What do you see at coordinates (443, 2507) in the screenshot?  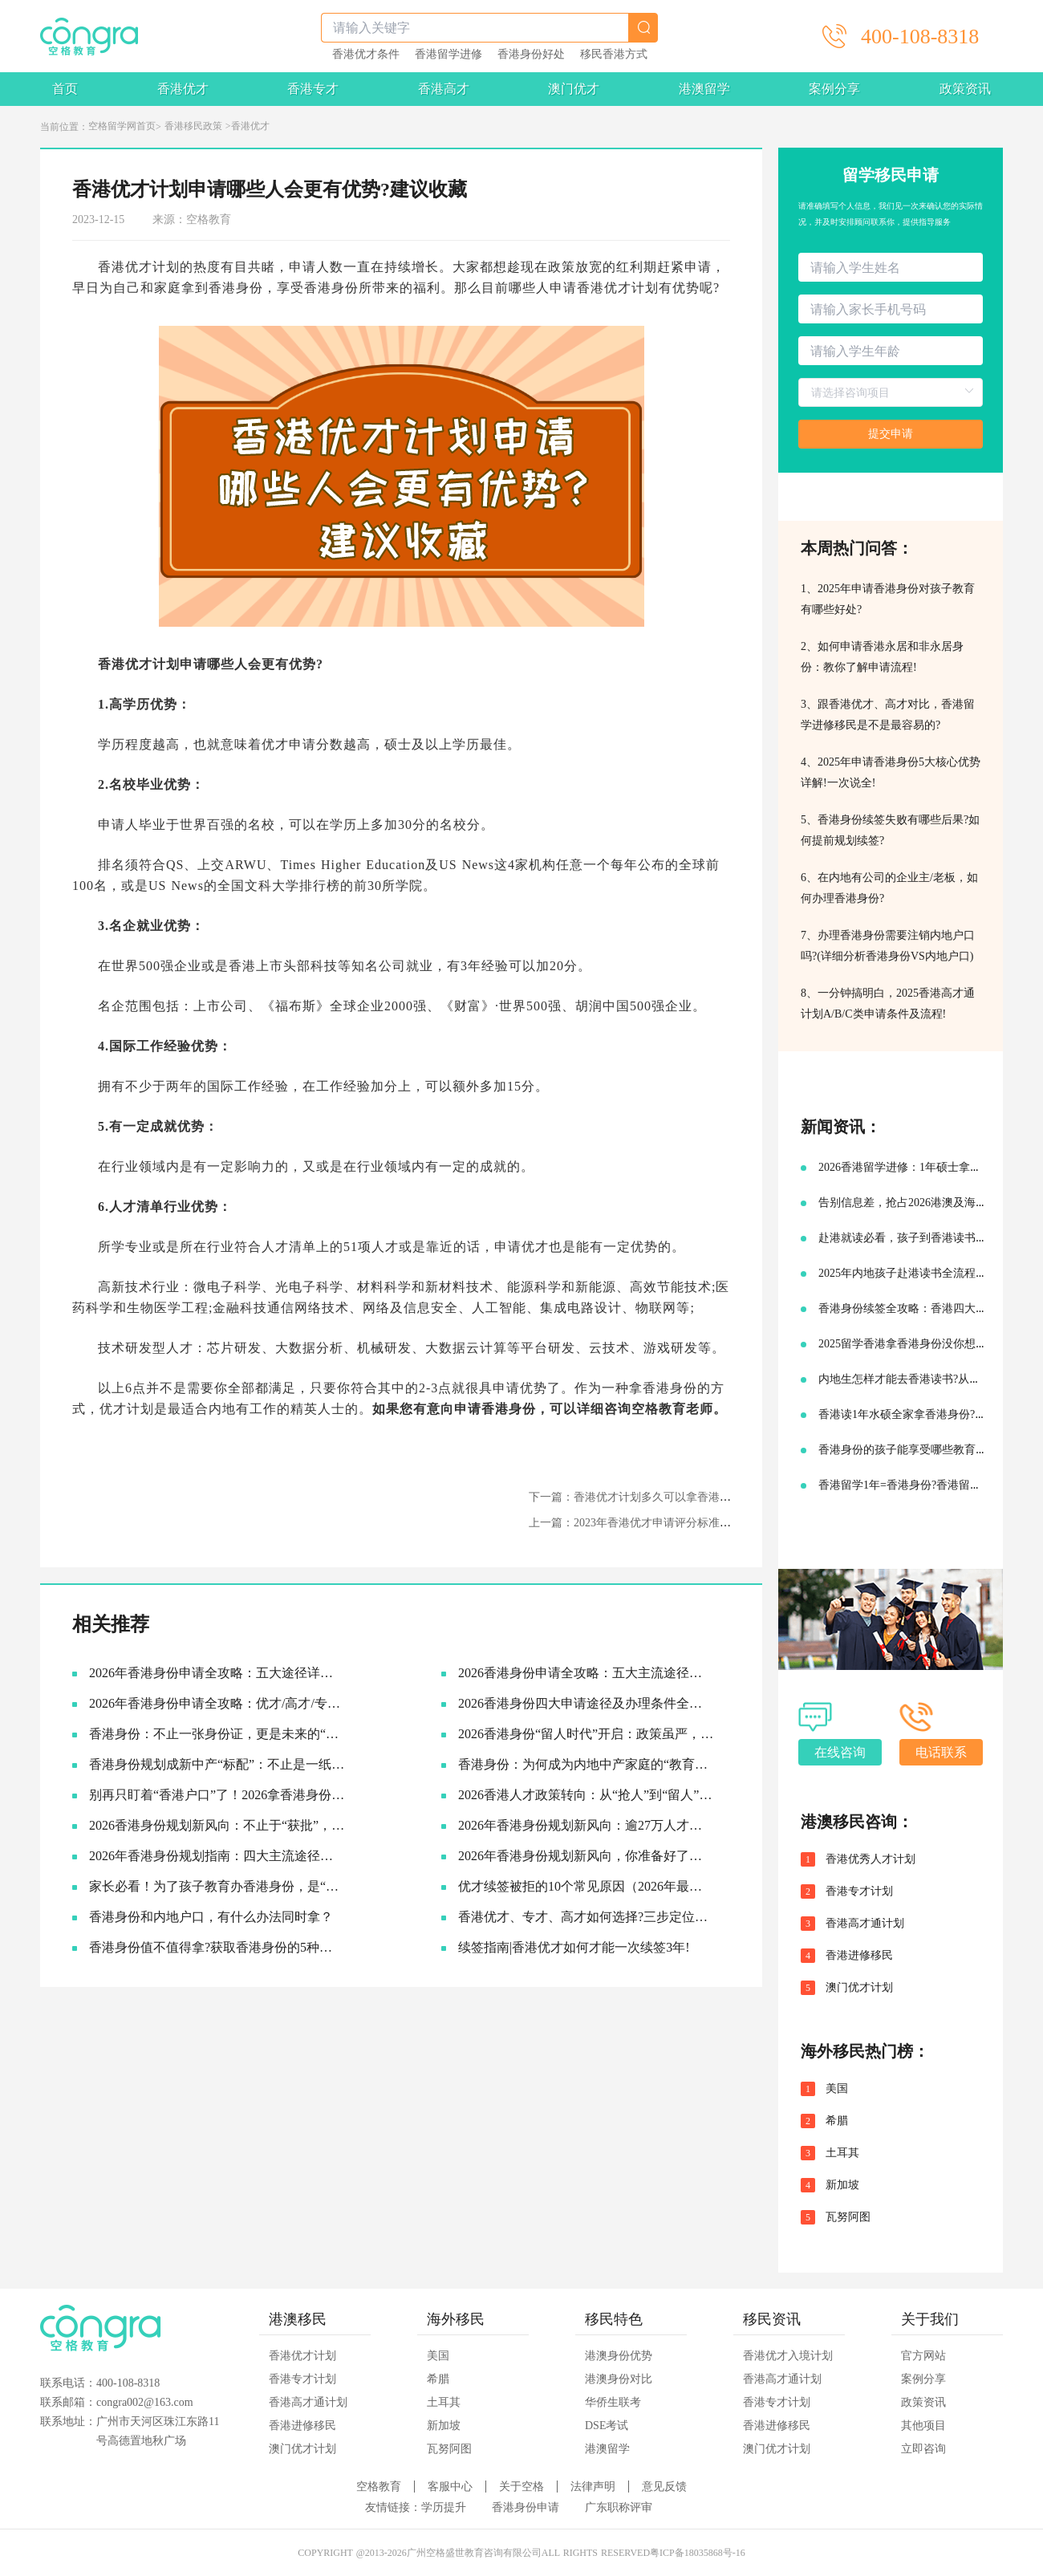 I see `学历提升` at bounding box center [443, 2507].